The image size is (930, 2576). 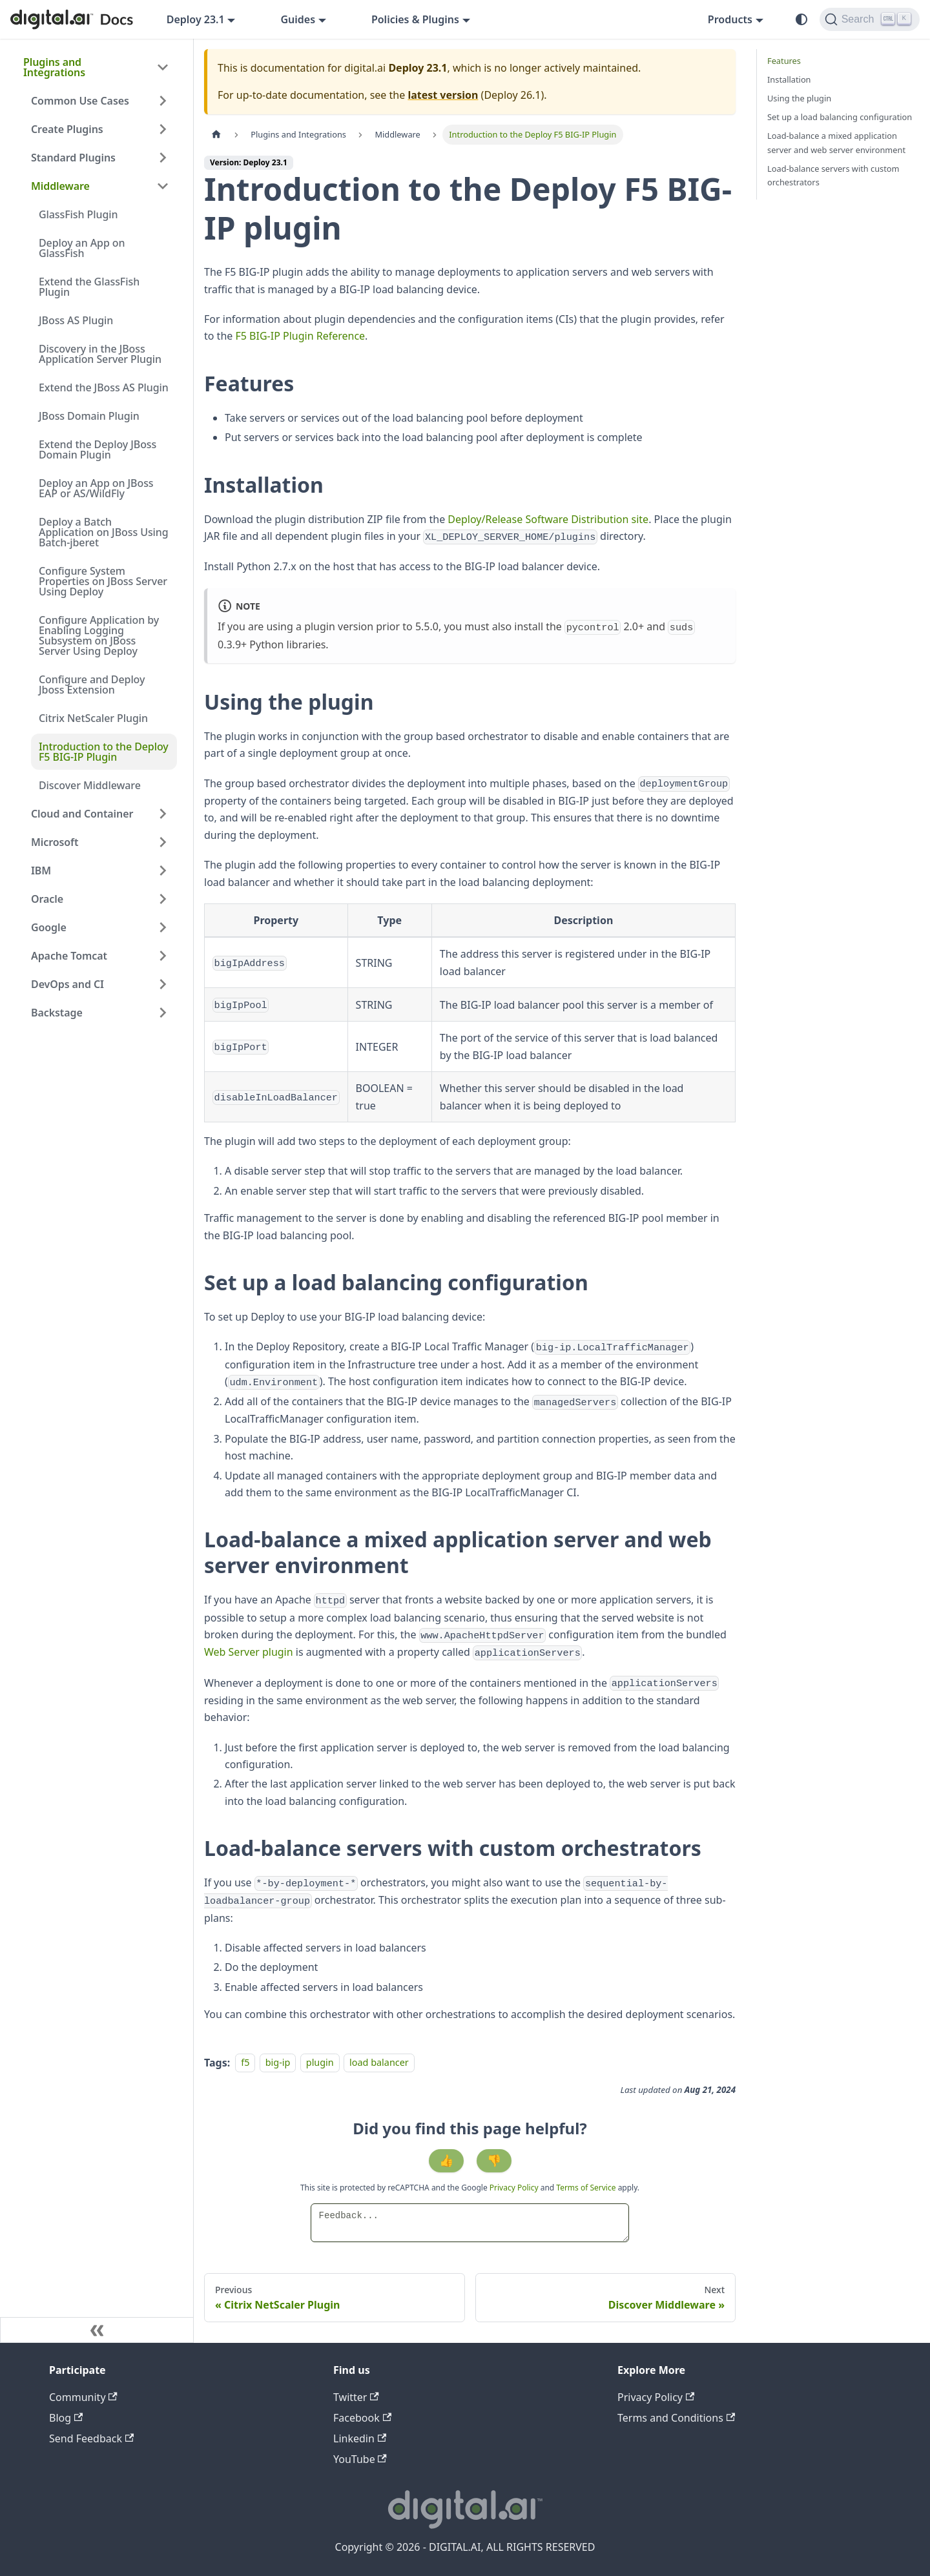 I want to click on [Expand sidebar category 'Cloud and Container'], so click(x=163, y=814).